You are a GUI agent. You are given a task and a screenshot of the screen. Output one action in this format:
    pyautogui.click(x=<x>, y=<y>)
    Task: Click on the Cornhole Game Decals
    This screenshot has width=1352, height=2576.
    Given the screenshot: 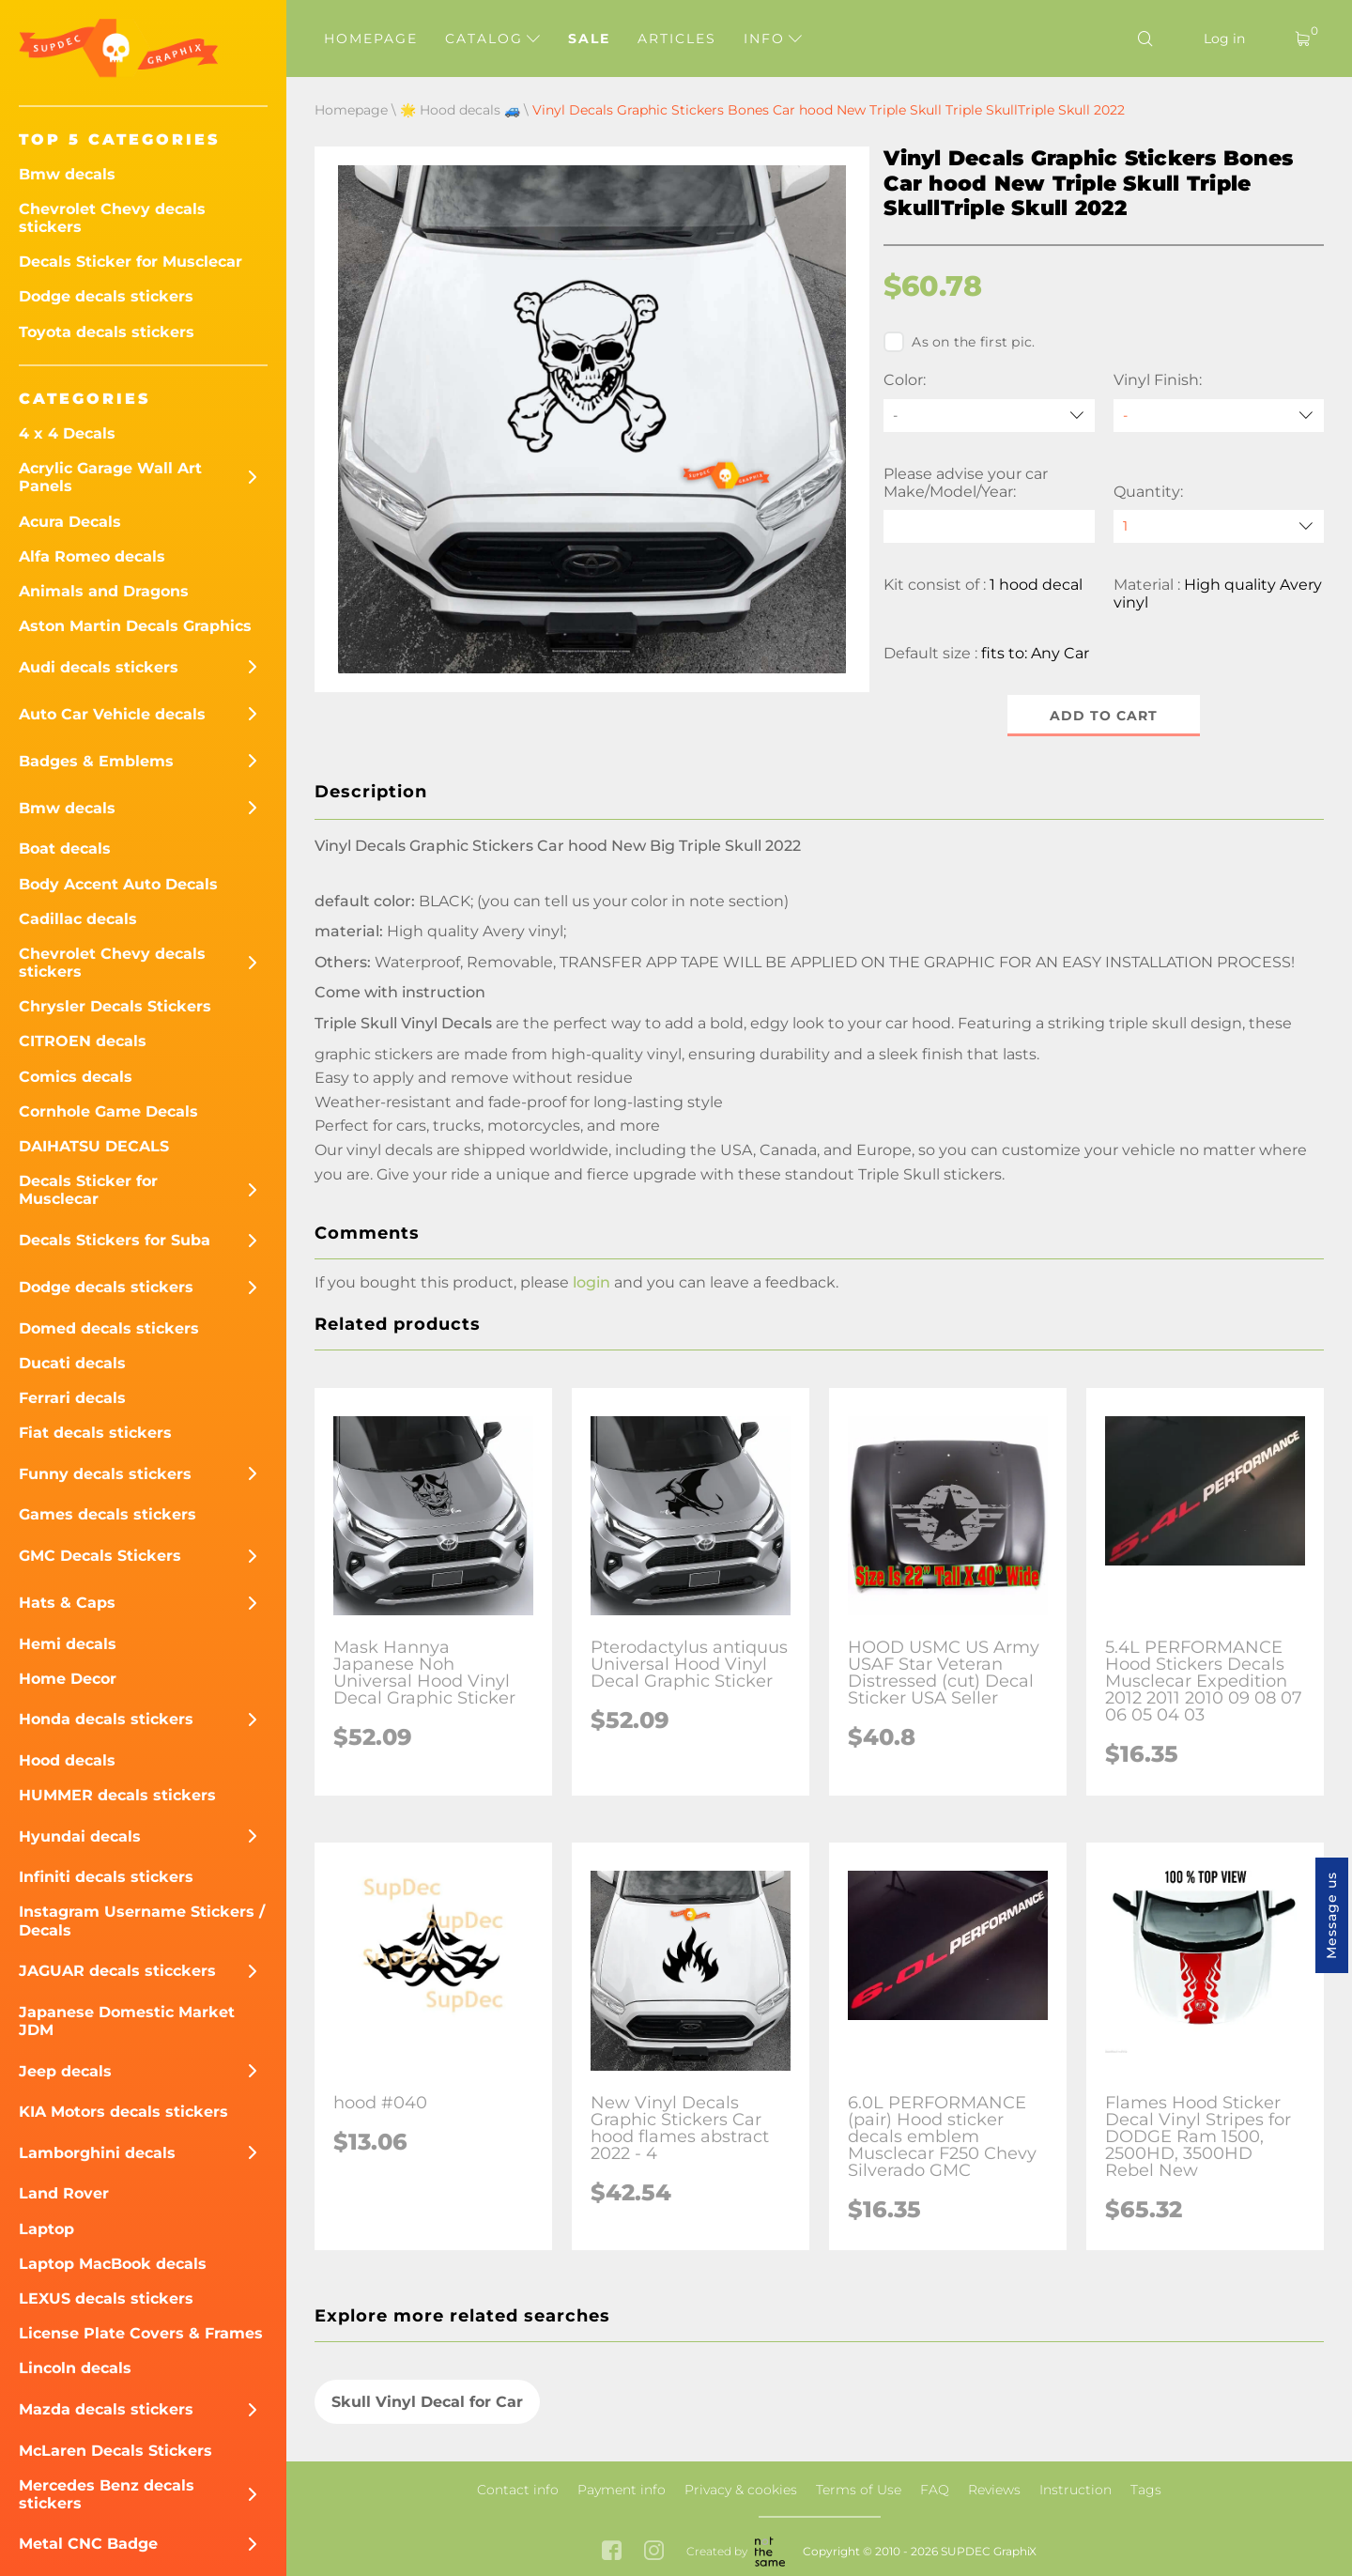 What is the action you would take?
    pyautogui.click(x=108, y=1111)
    